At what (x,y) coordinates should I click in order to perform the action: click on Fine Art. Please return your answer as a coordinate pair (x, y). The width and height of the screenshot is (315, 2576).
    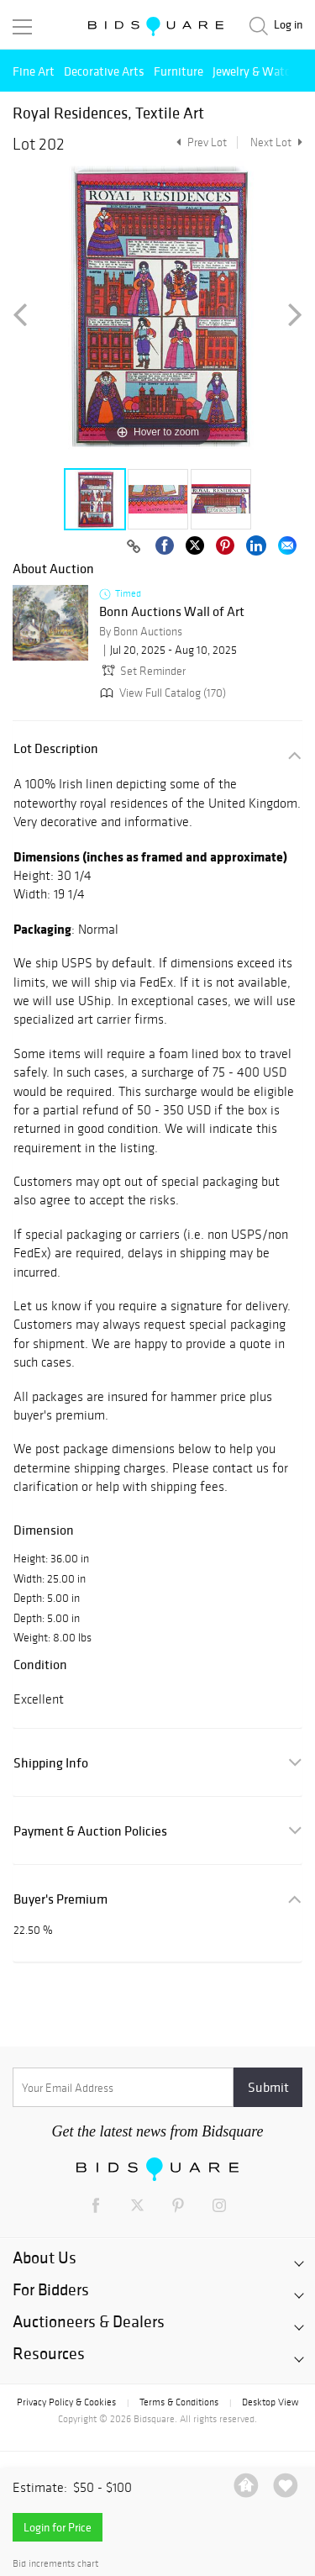
    Looking at the image, I should click on (34, 71).